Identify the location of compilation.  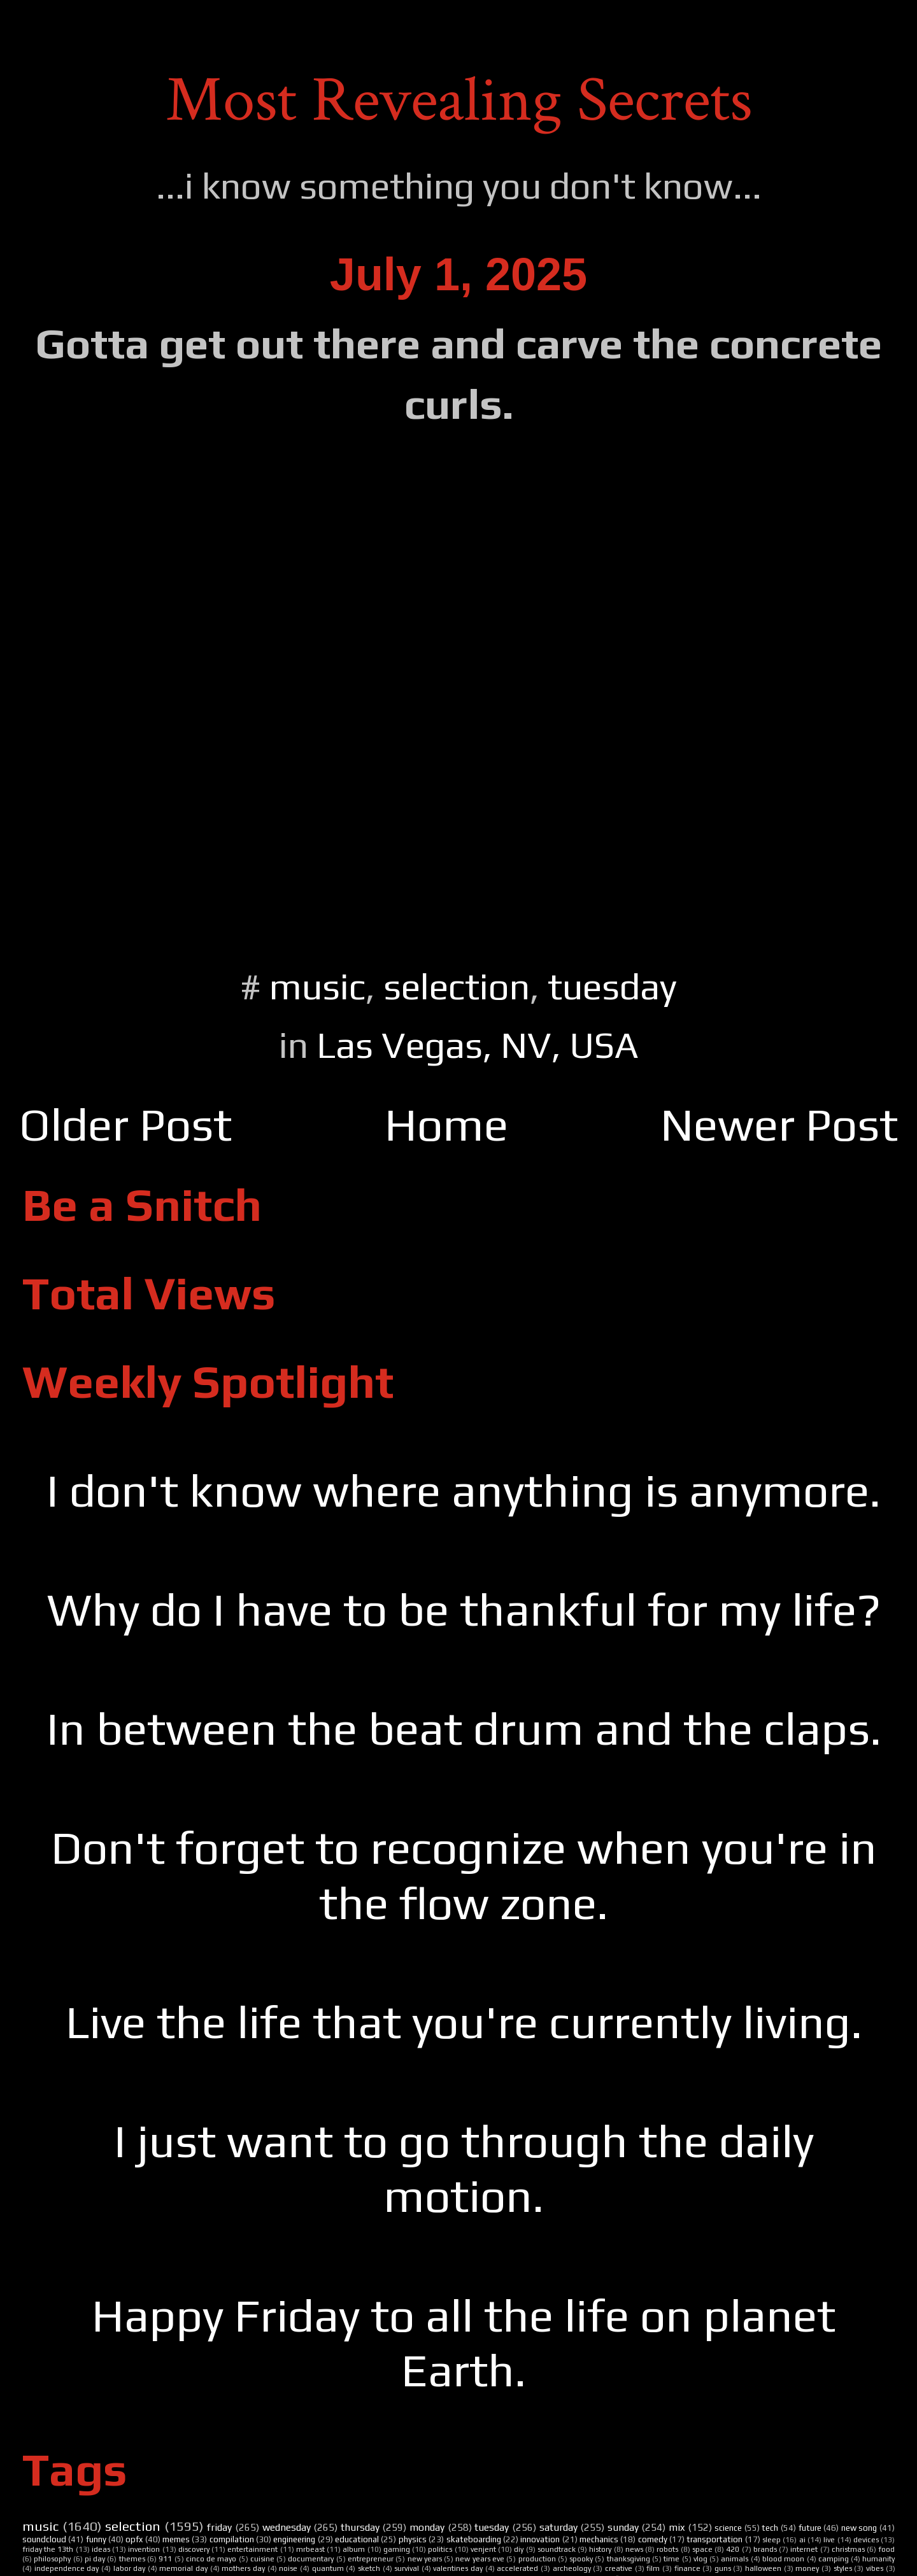
(232, 2539).